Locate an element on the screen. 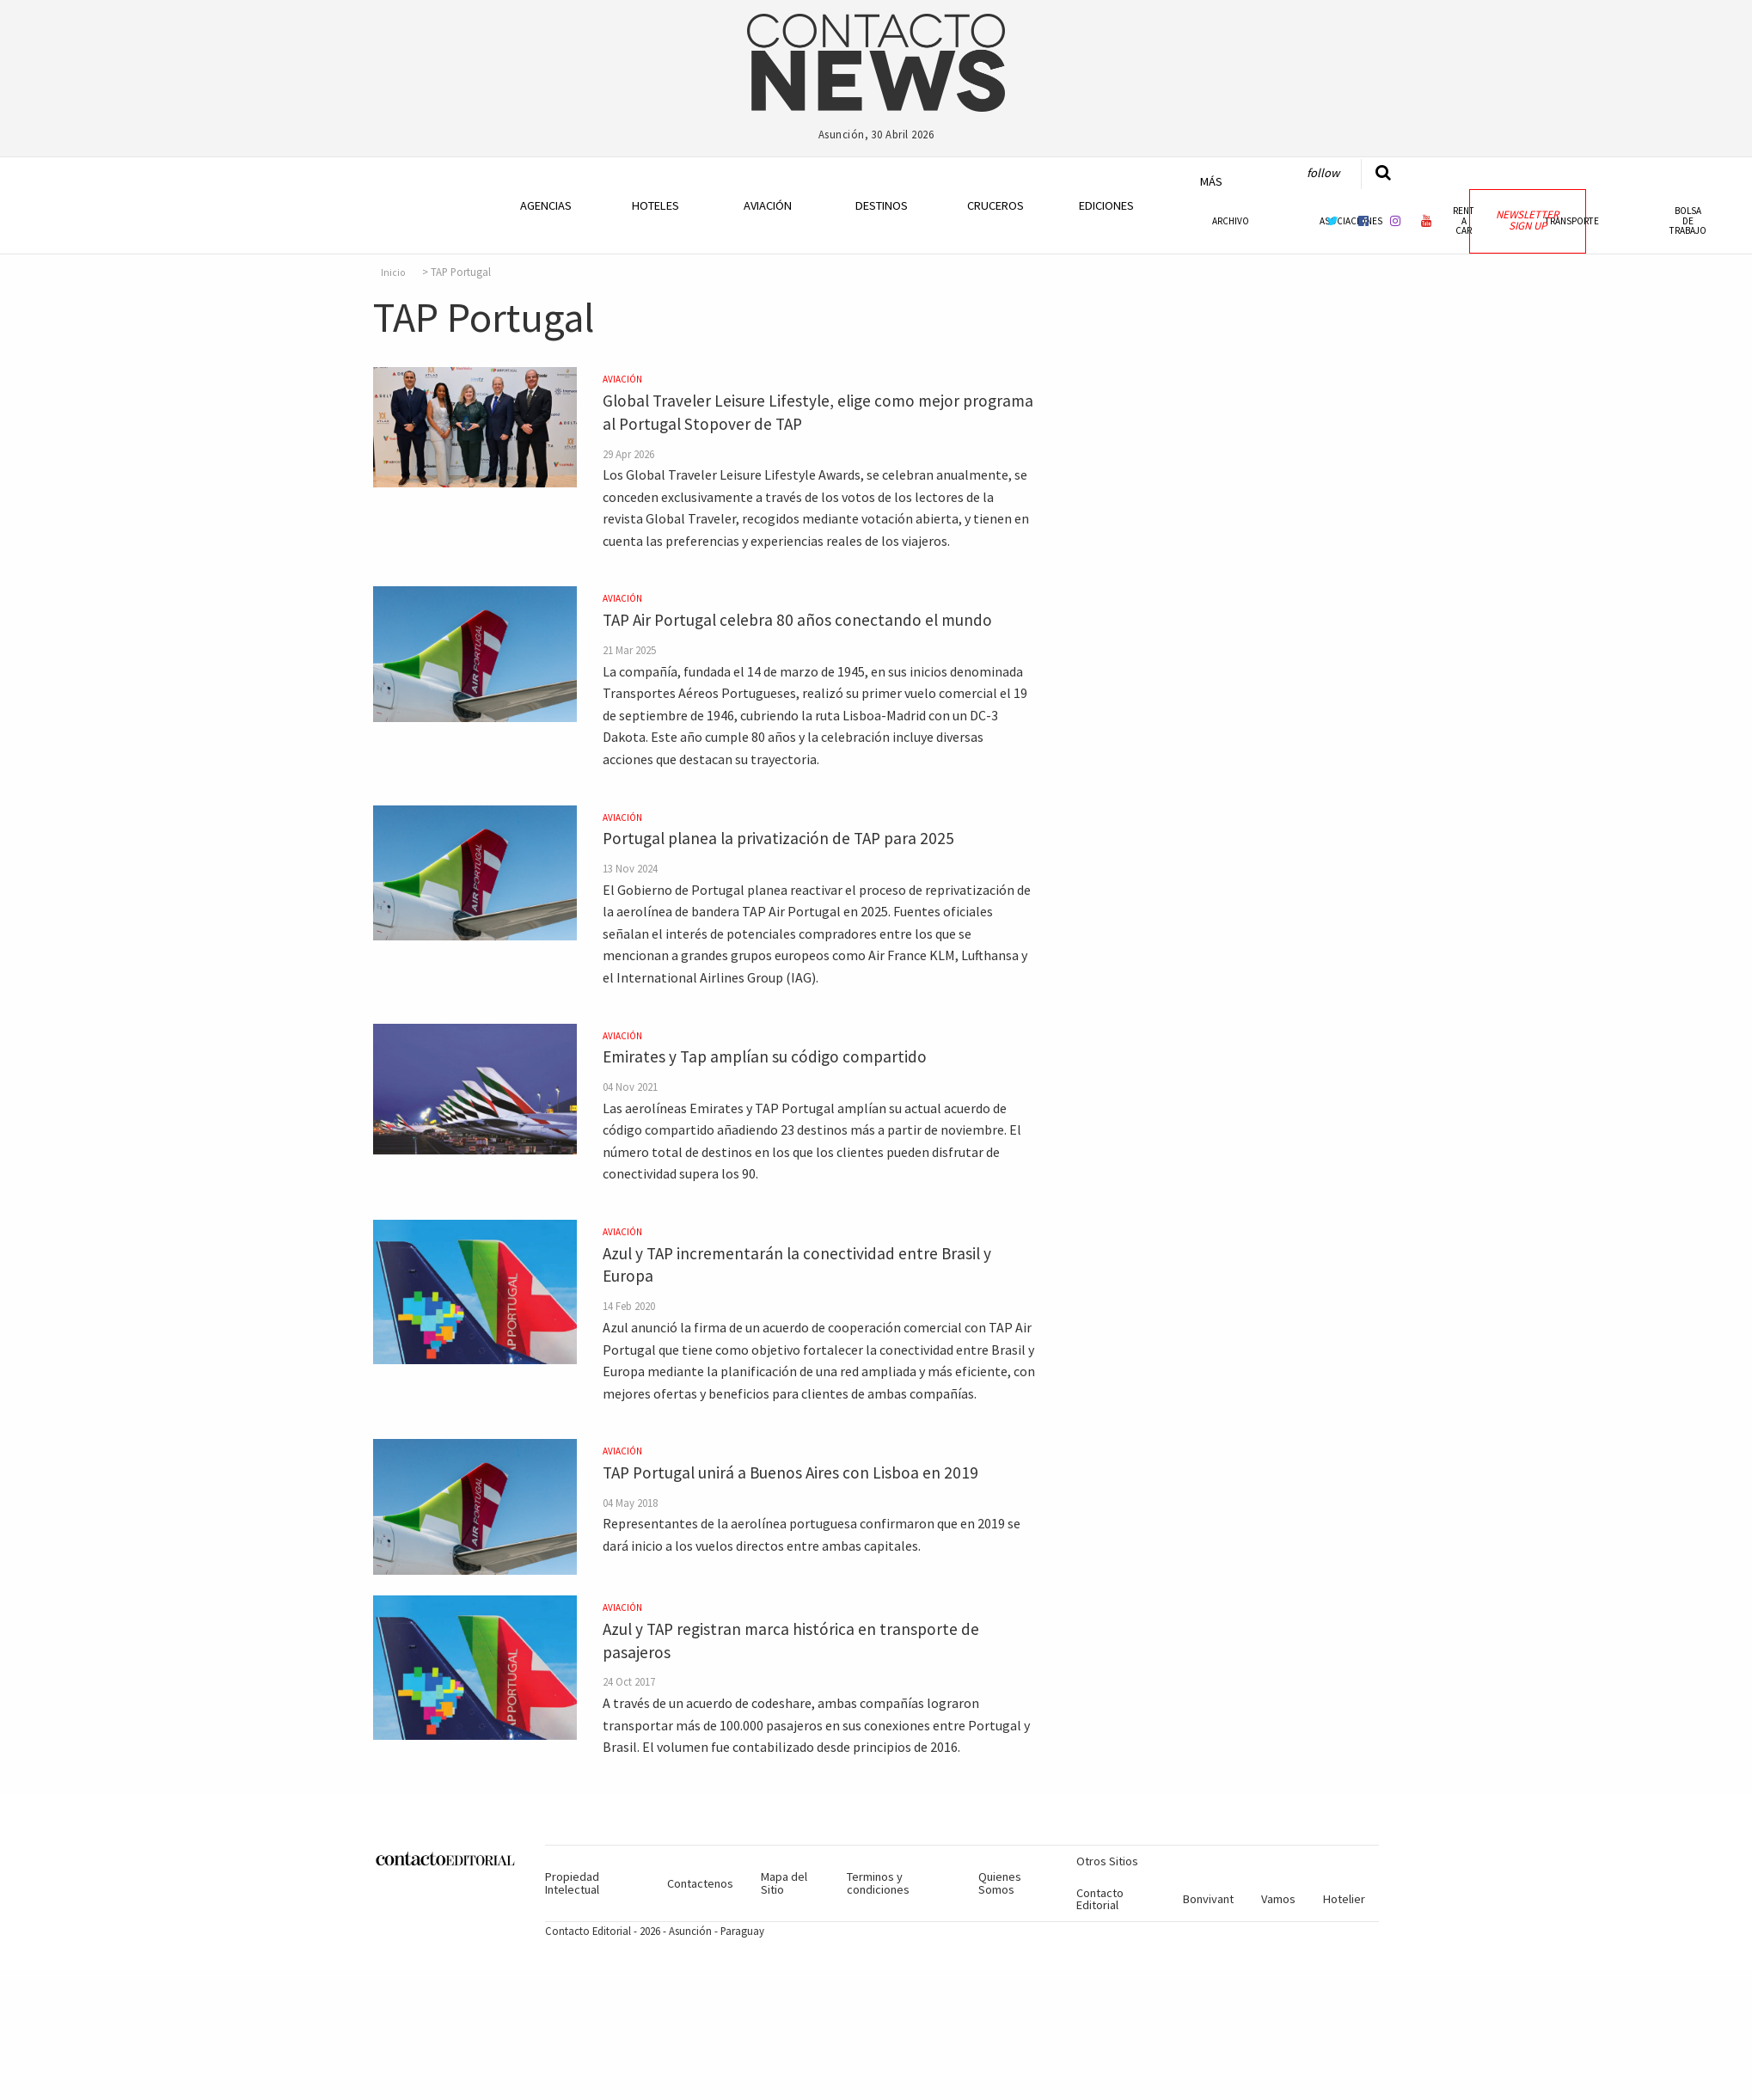 The height and width of the screenshot is (2100, 1752). Agencias is located at coordinates (546, 205).